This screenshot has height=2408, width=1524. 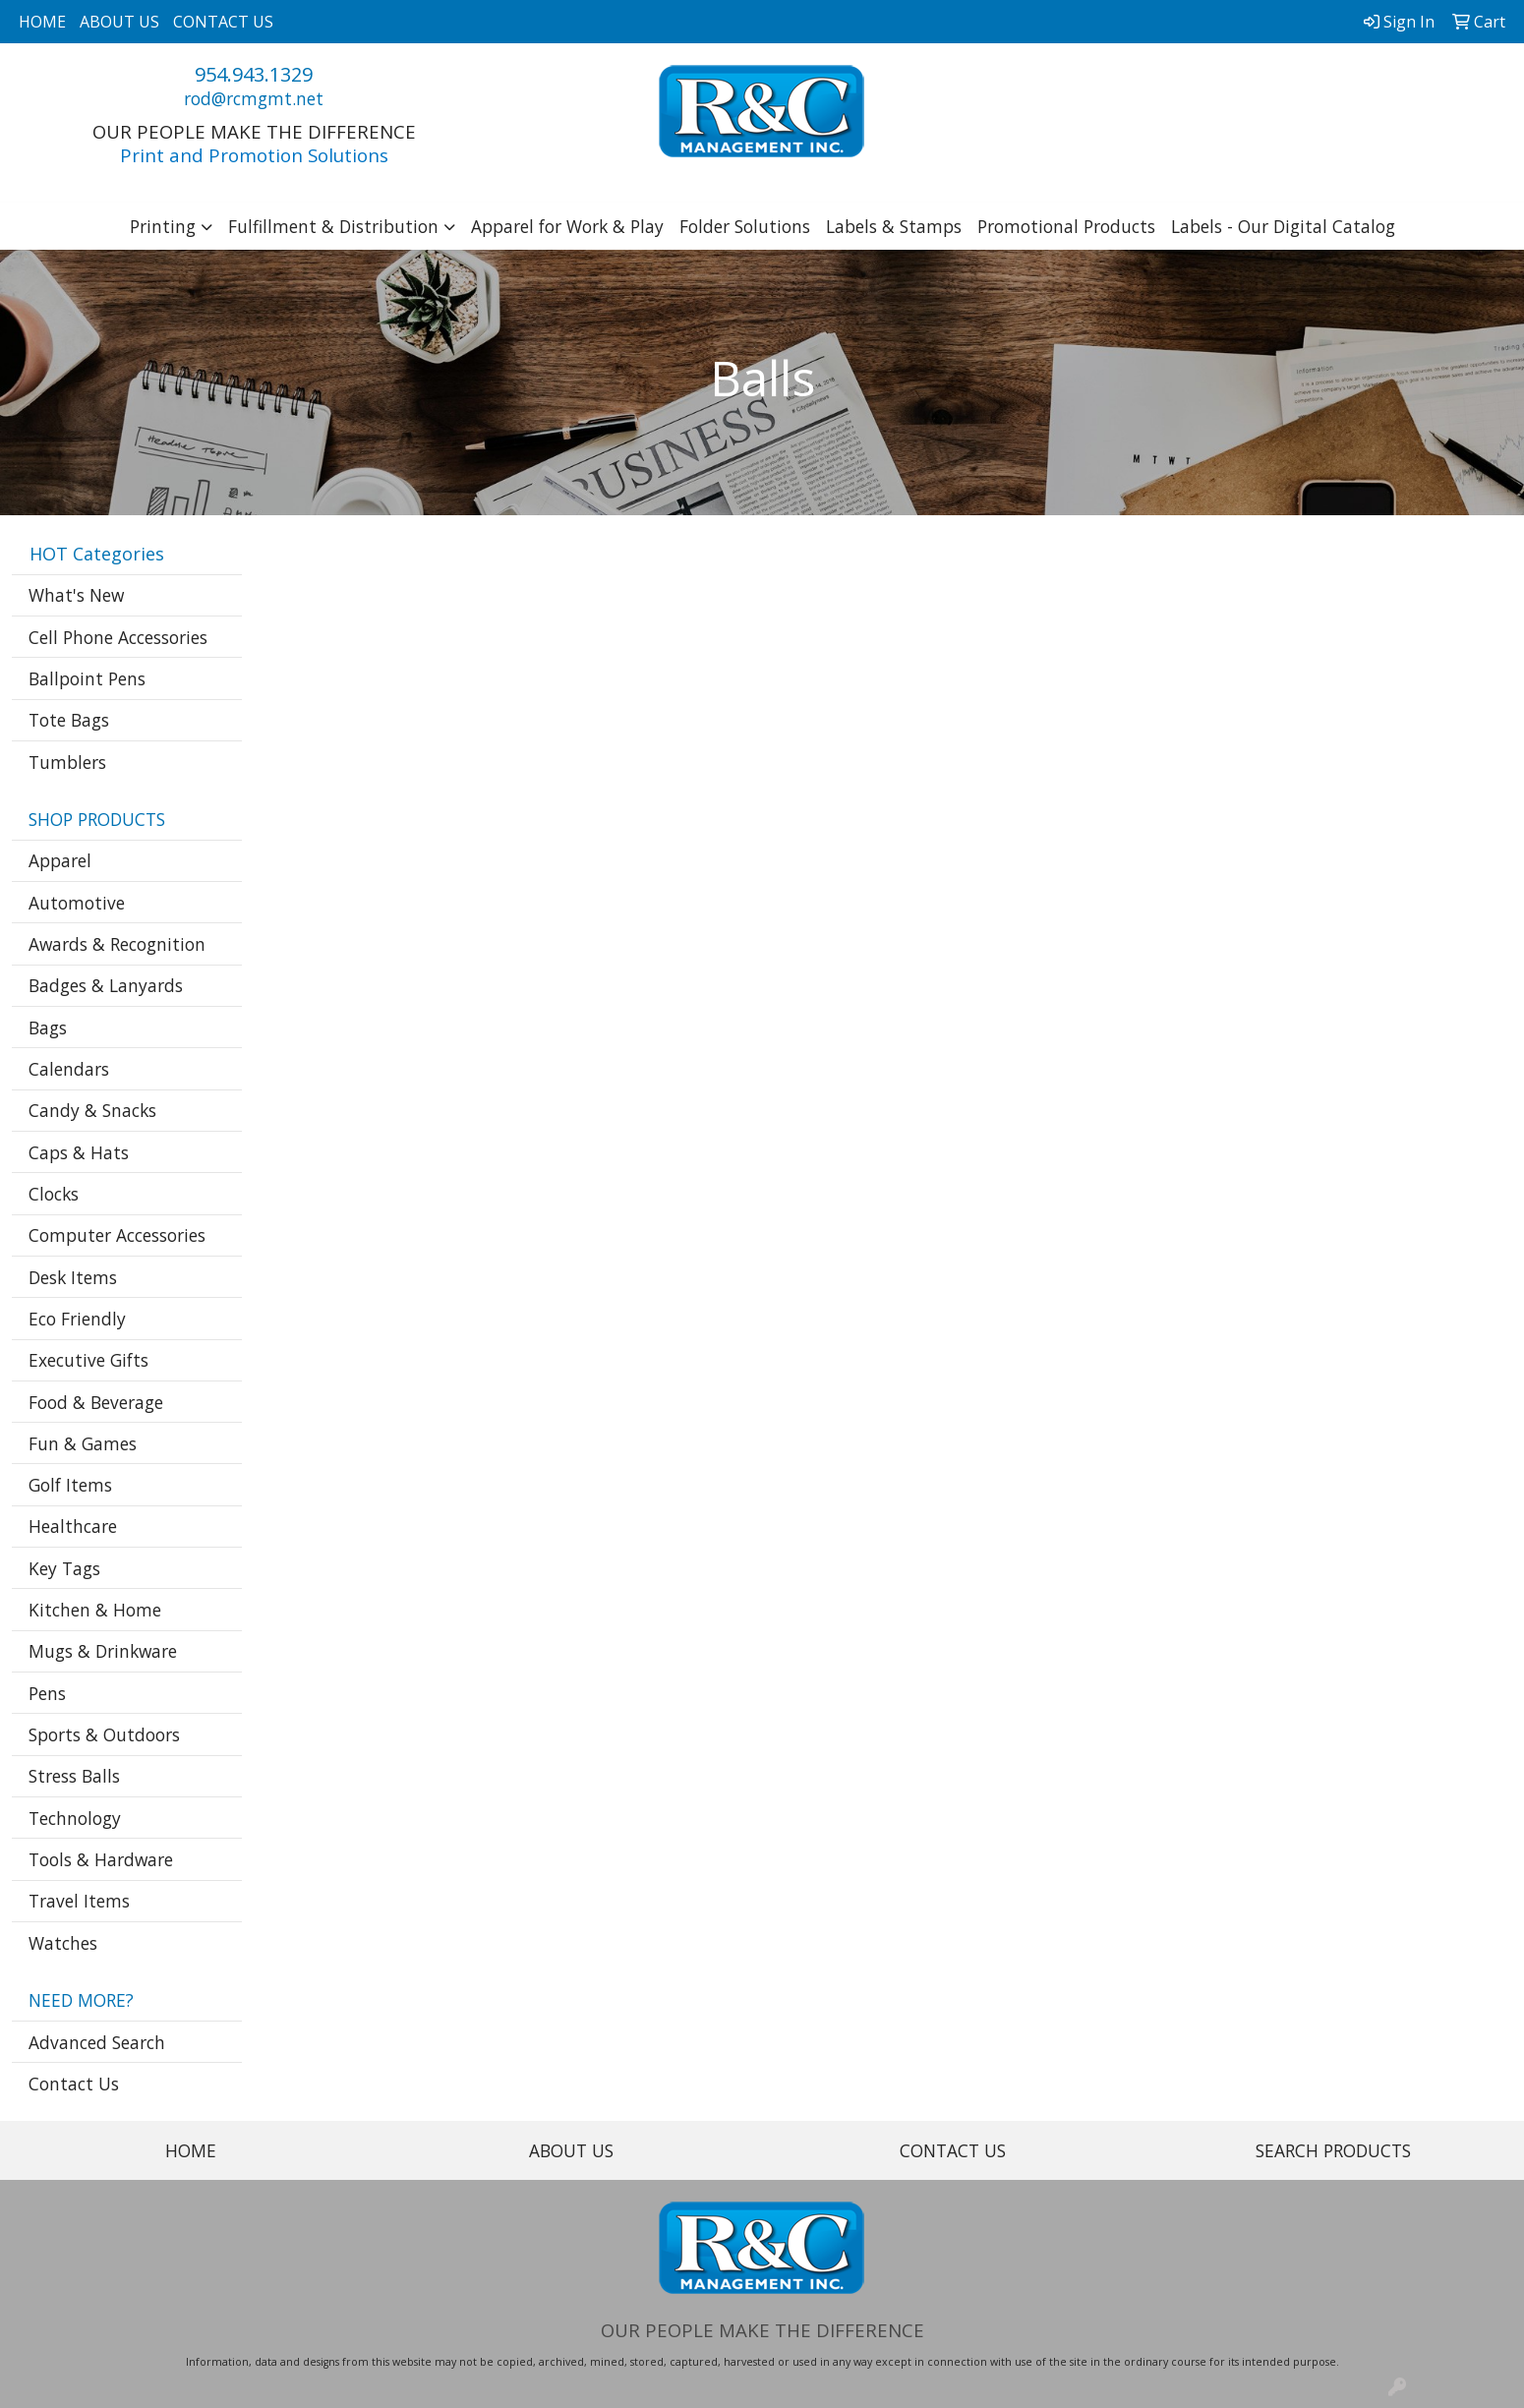 What do you see at coordinates (96, 1402) in the screenshot?
I see `Food & Beverage` at bounding box center [96, 1402].